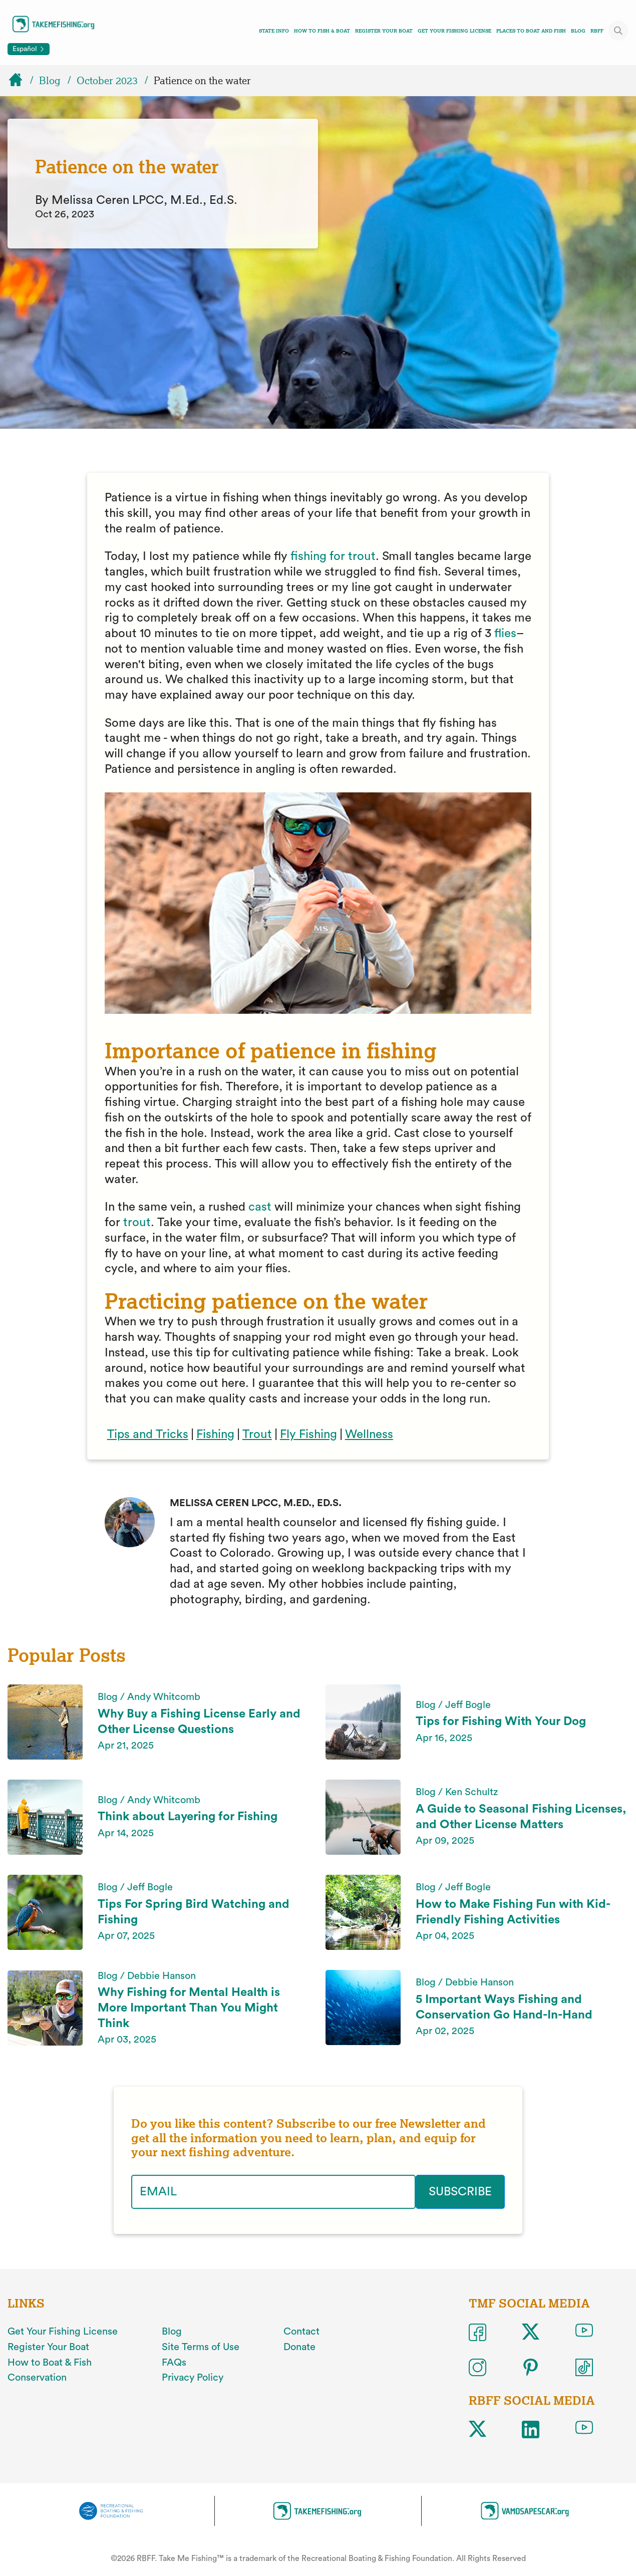 The height and width of the screenshot is (2576, 636). I want to click on Wellness, so click(369, 1434).